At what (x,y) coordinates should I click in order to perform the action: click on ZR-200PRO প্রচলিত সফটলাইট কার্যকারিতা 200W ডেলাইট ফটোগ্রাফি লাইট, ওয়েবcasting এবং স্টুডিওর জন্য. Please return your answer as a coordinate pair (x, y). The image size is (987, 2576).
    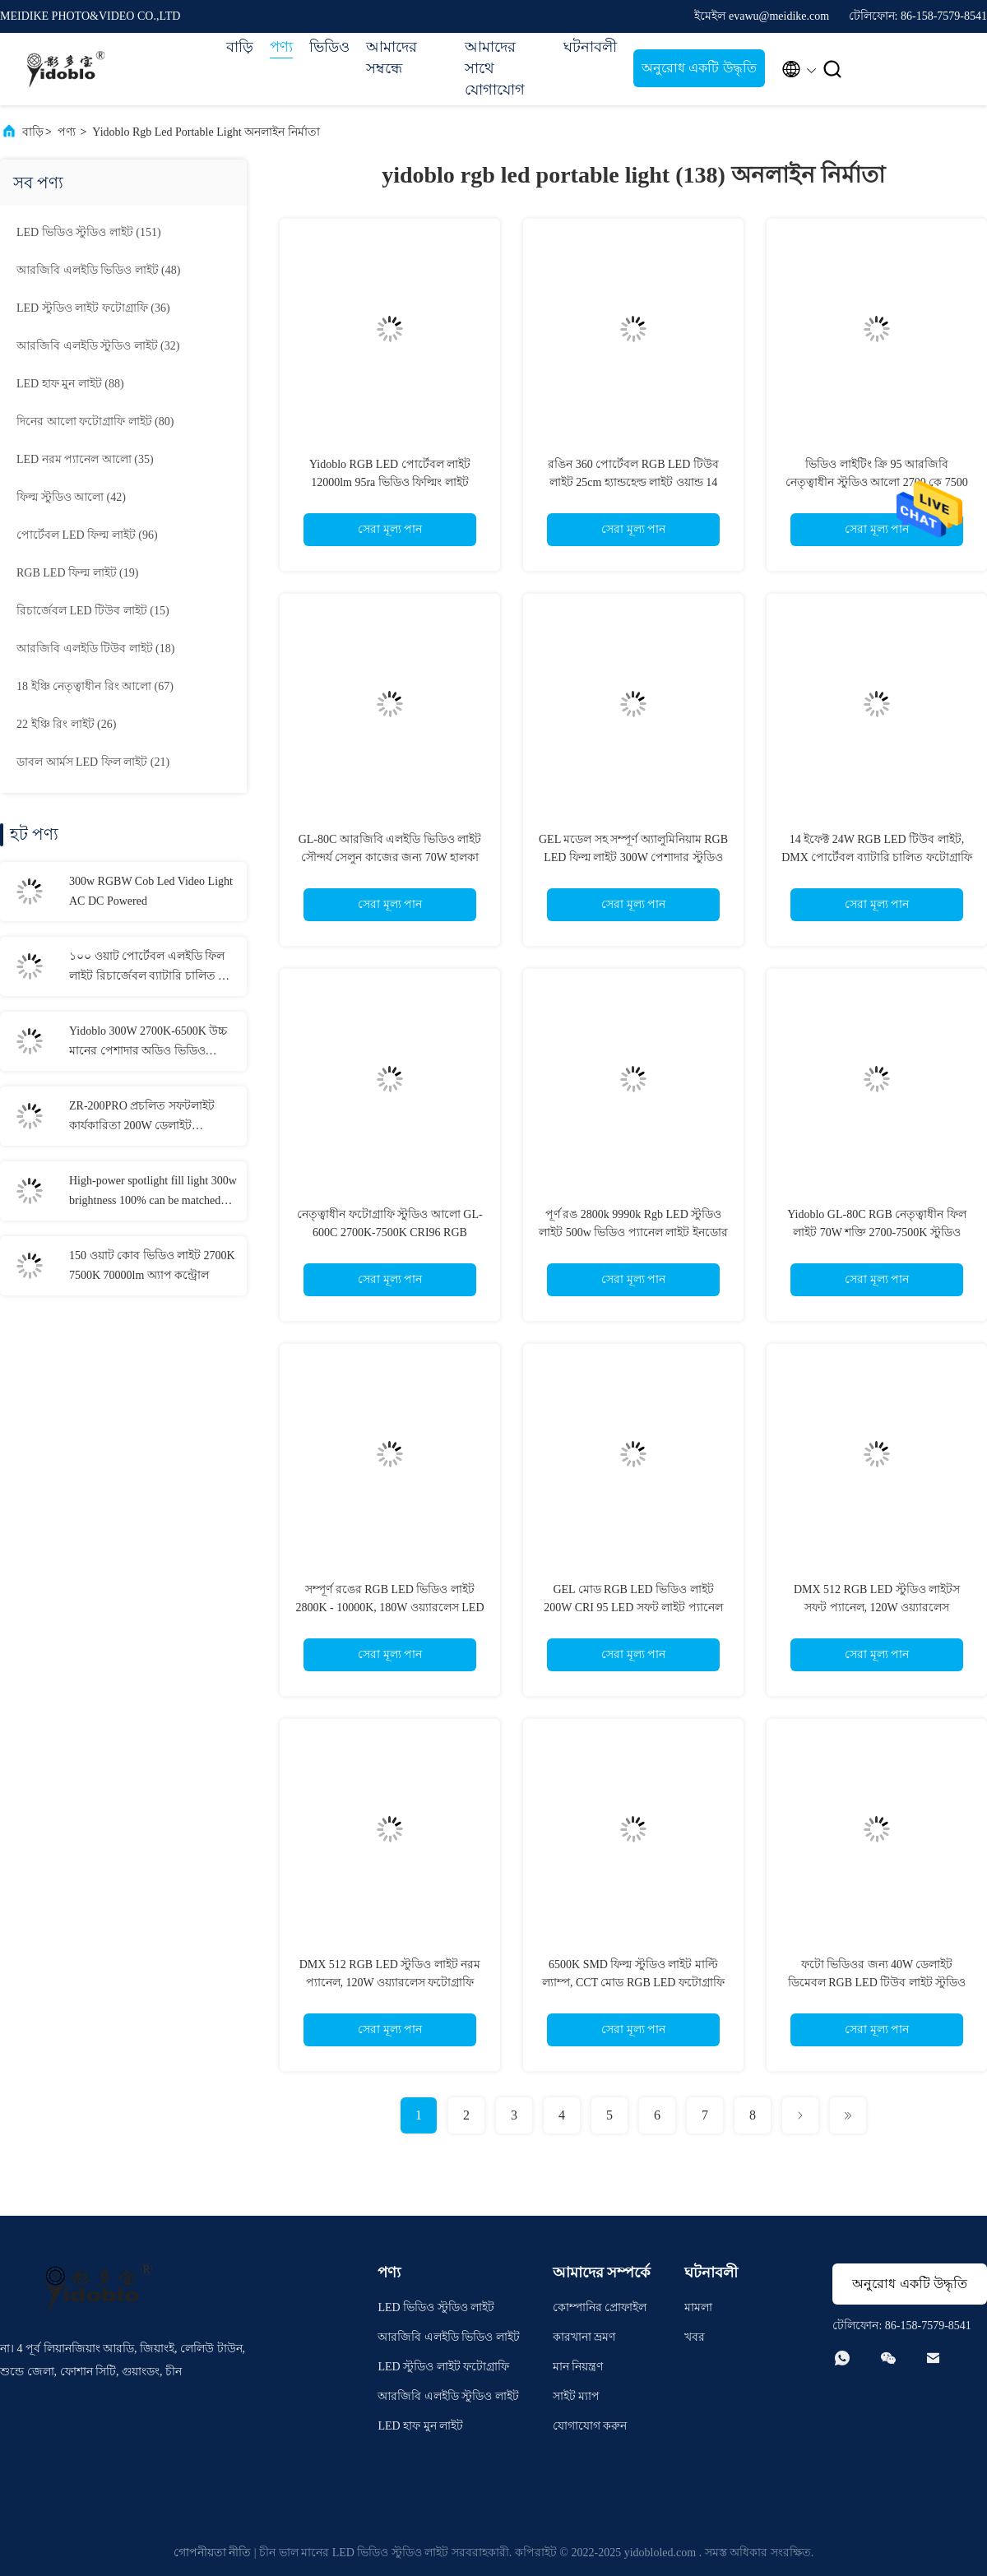
    Looking at the image, I should click on (149, 1118).